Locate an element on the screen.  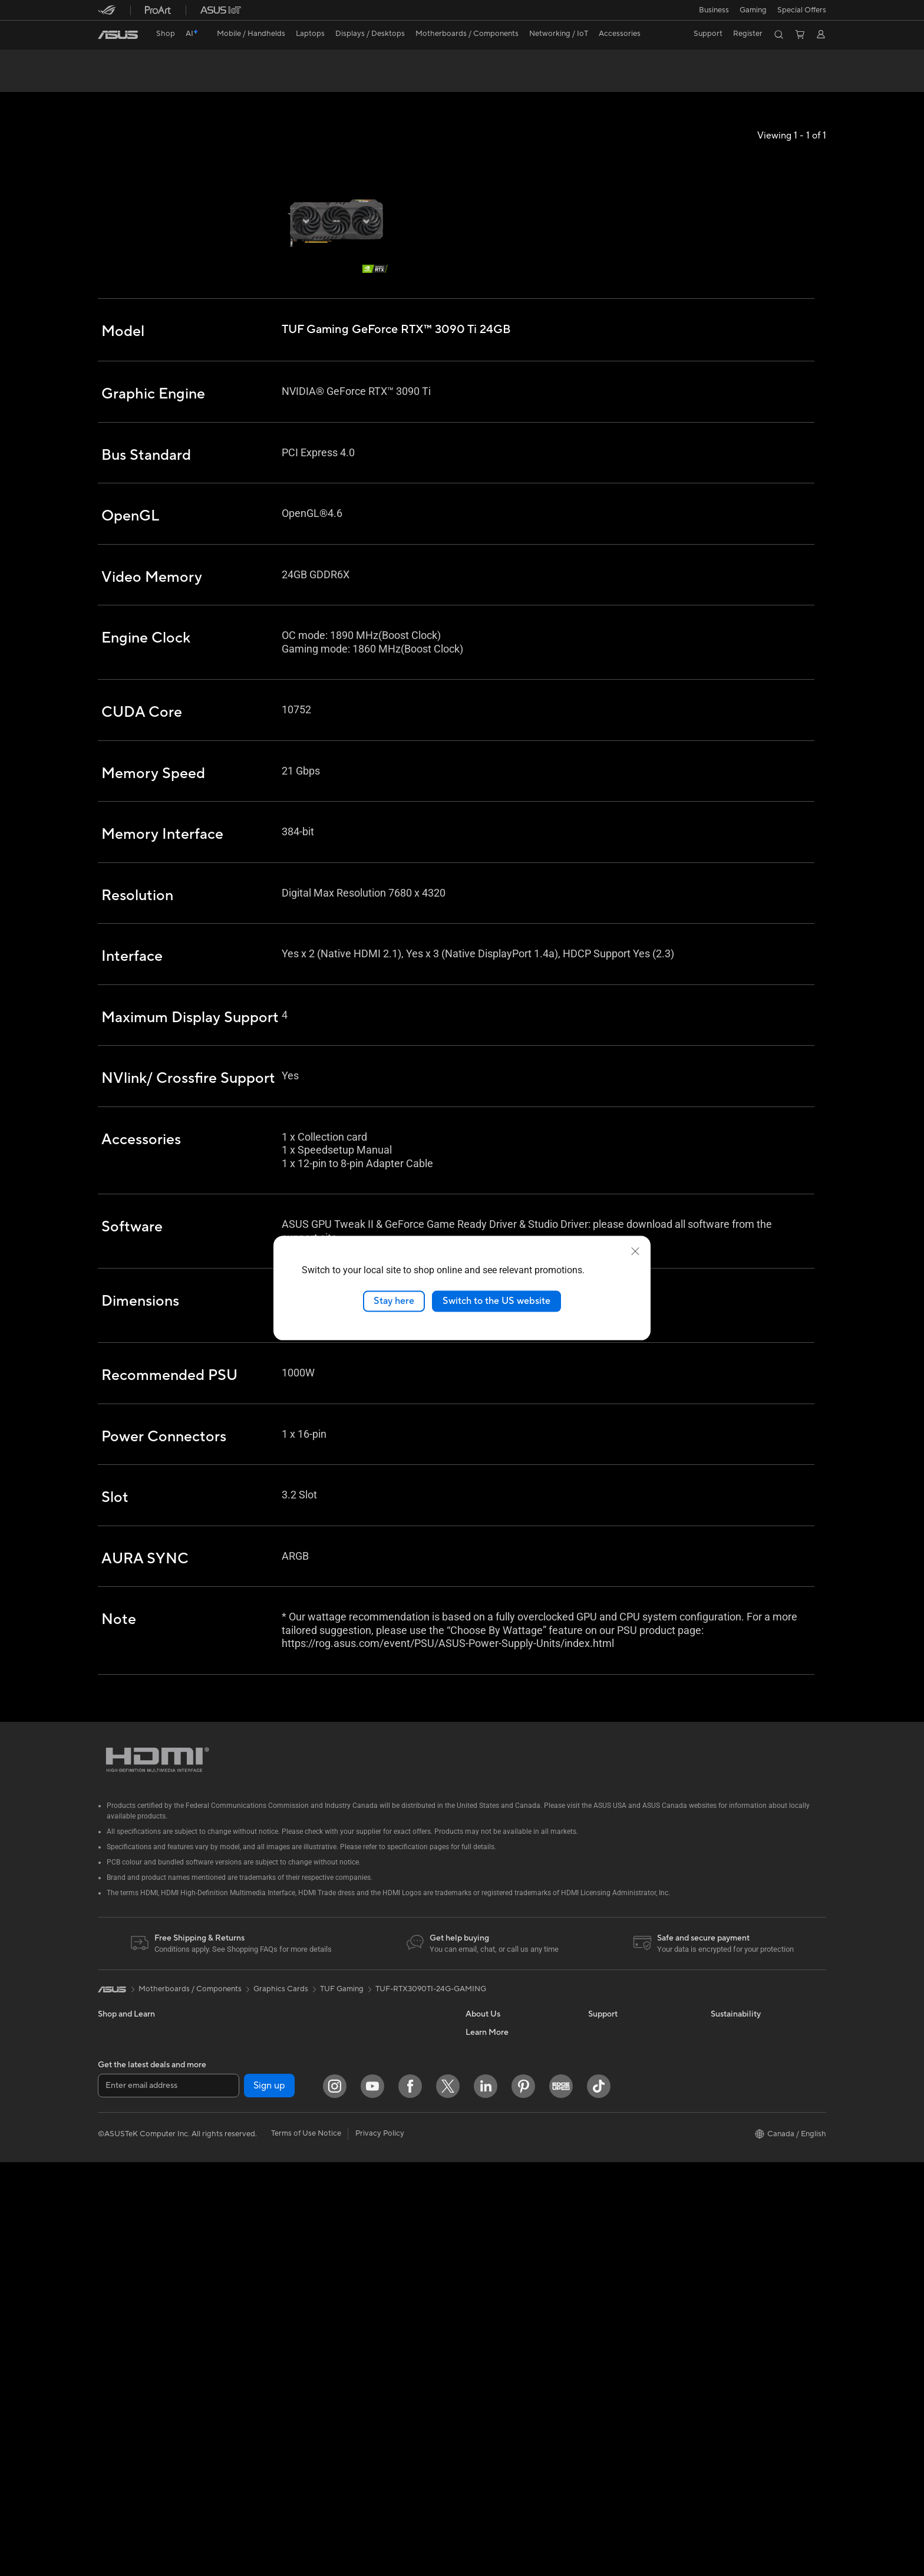
Privacy Policy is located at coordinates (379, 2547).